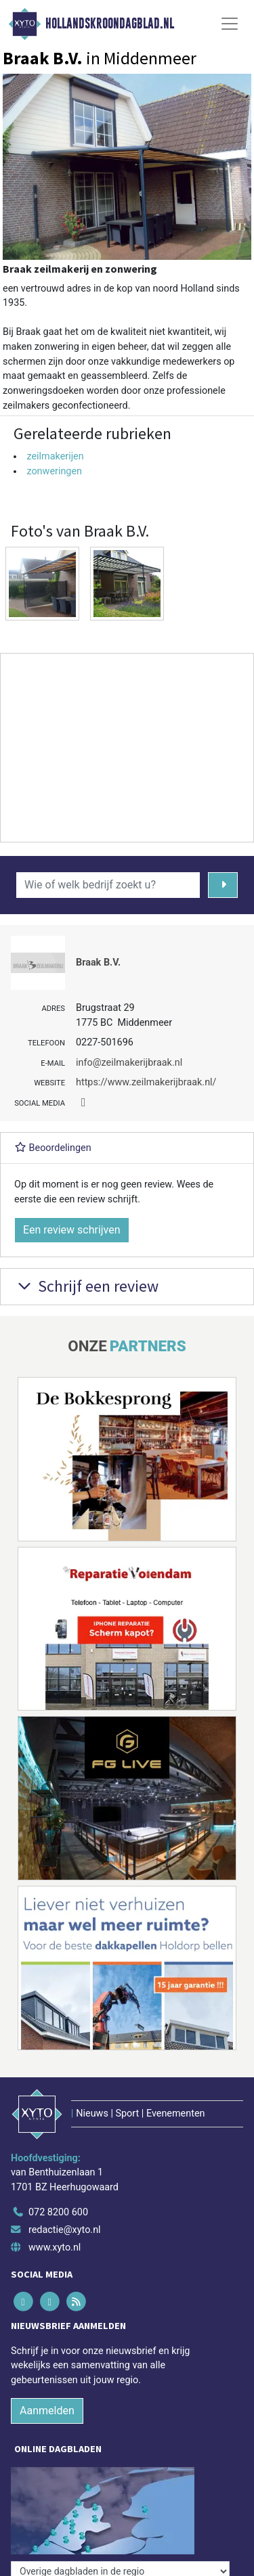 The width and height of the screenshot is (254, 2576). Describe the element at coordinates (64, 2230) in the screenshot. I see `redactie@xyto.nl` at that location.